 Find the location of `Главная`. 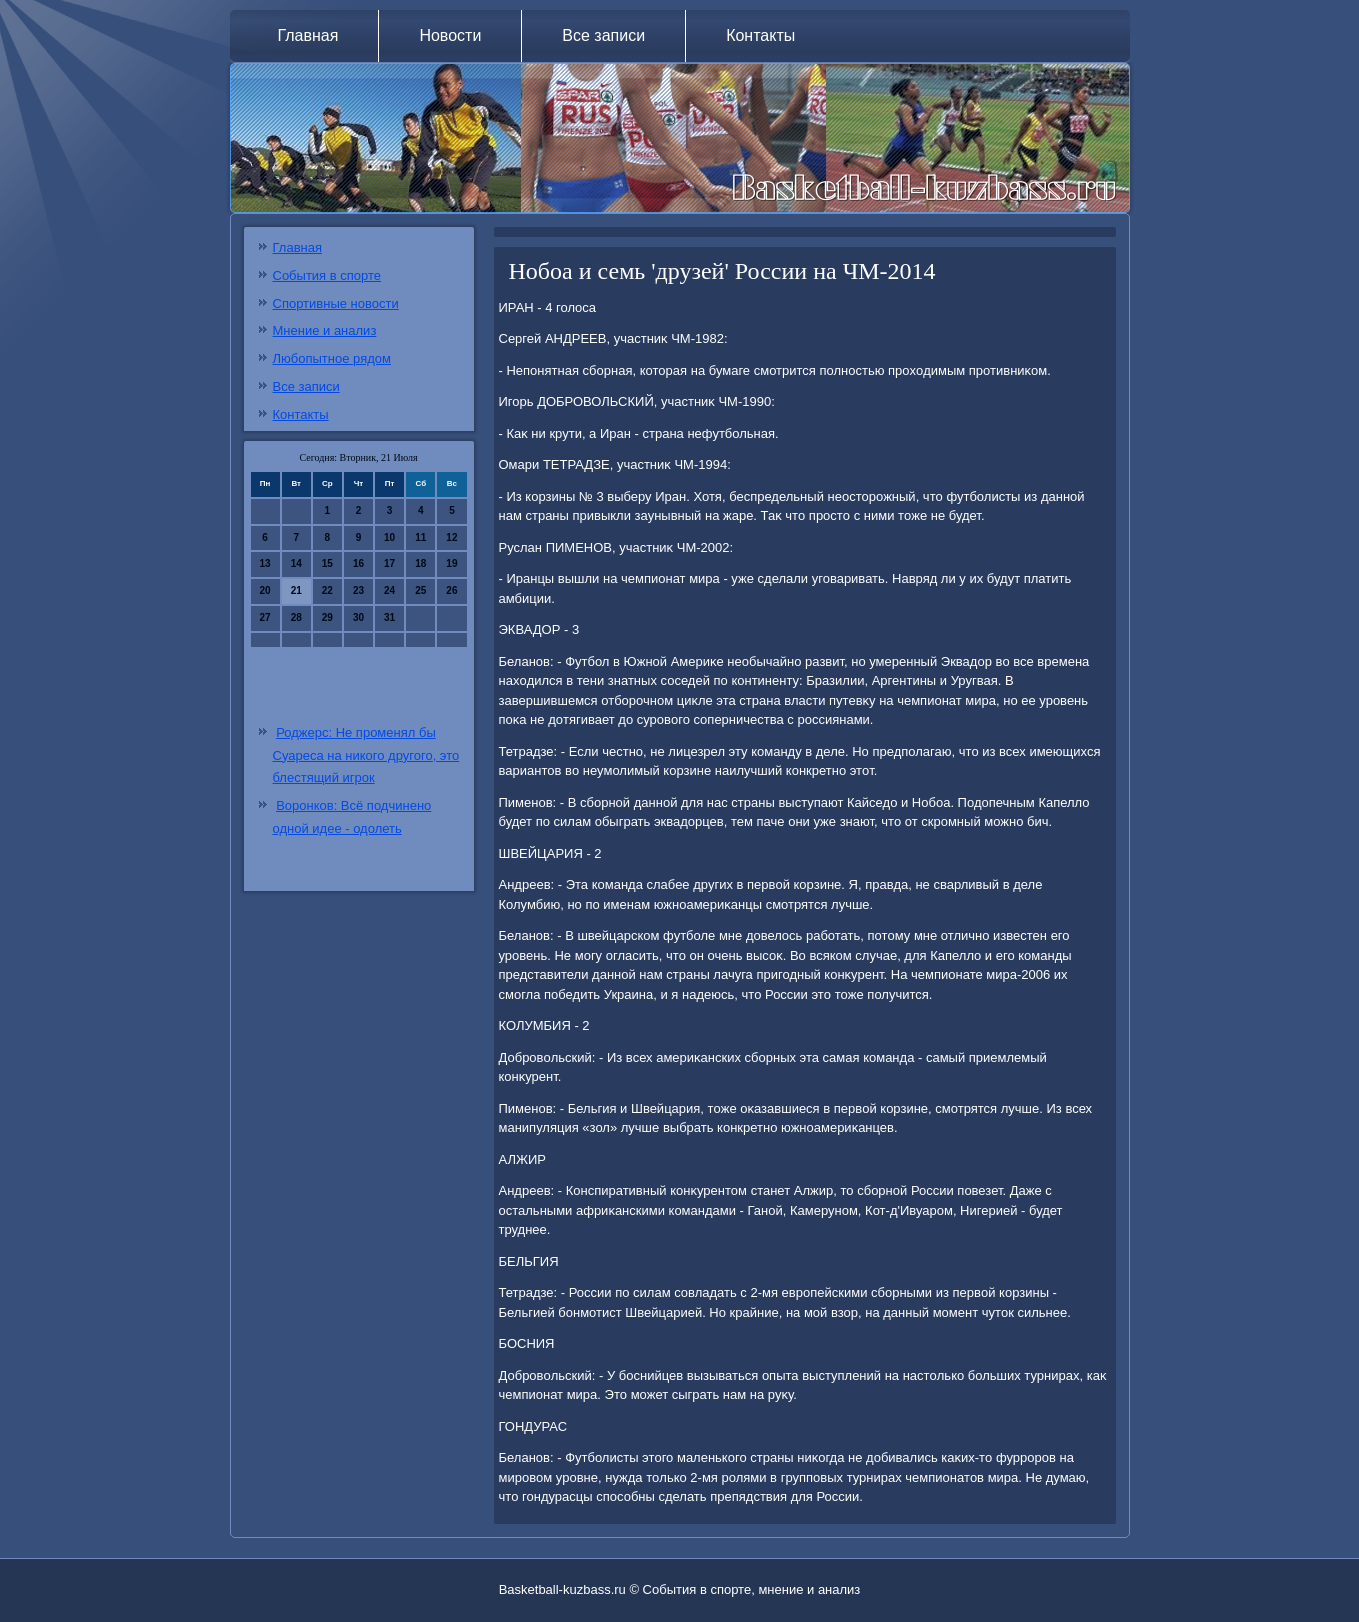

Главная is located at coordinates (308, 35).